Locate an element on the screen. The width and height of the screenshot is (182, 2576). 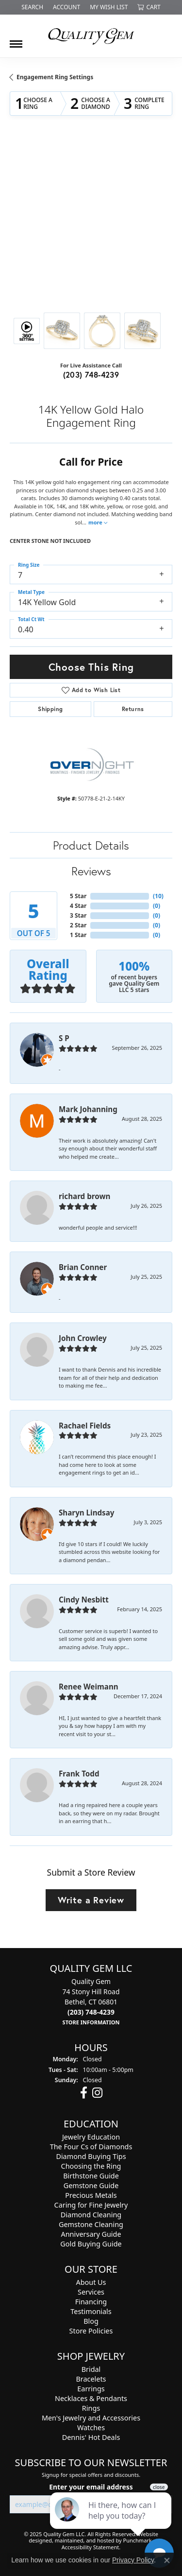
[My Account Menu] is located at coordinates (66, 7).